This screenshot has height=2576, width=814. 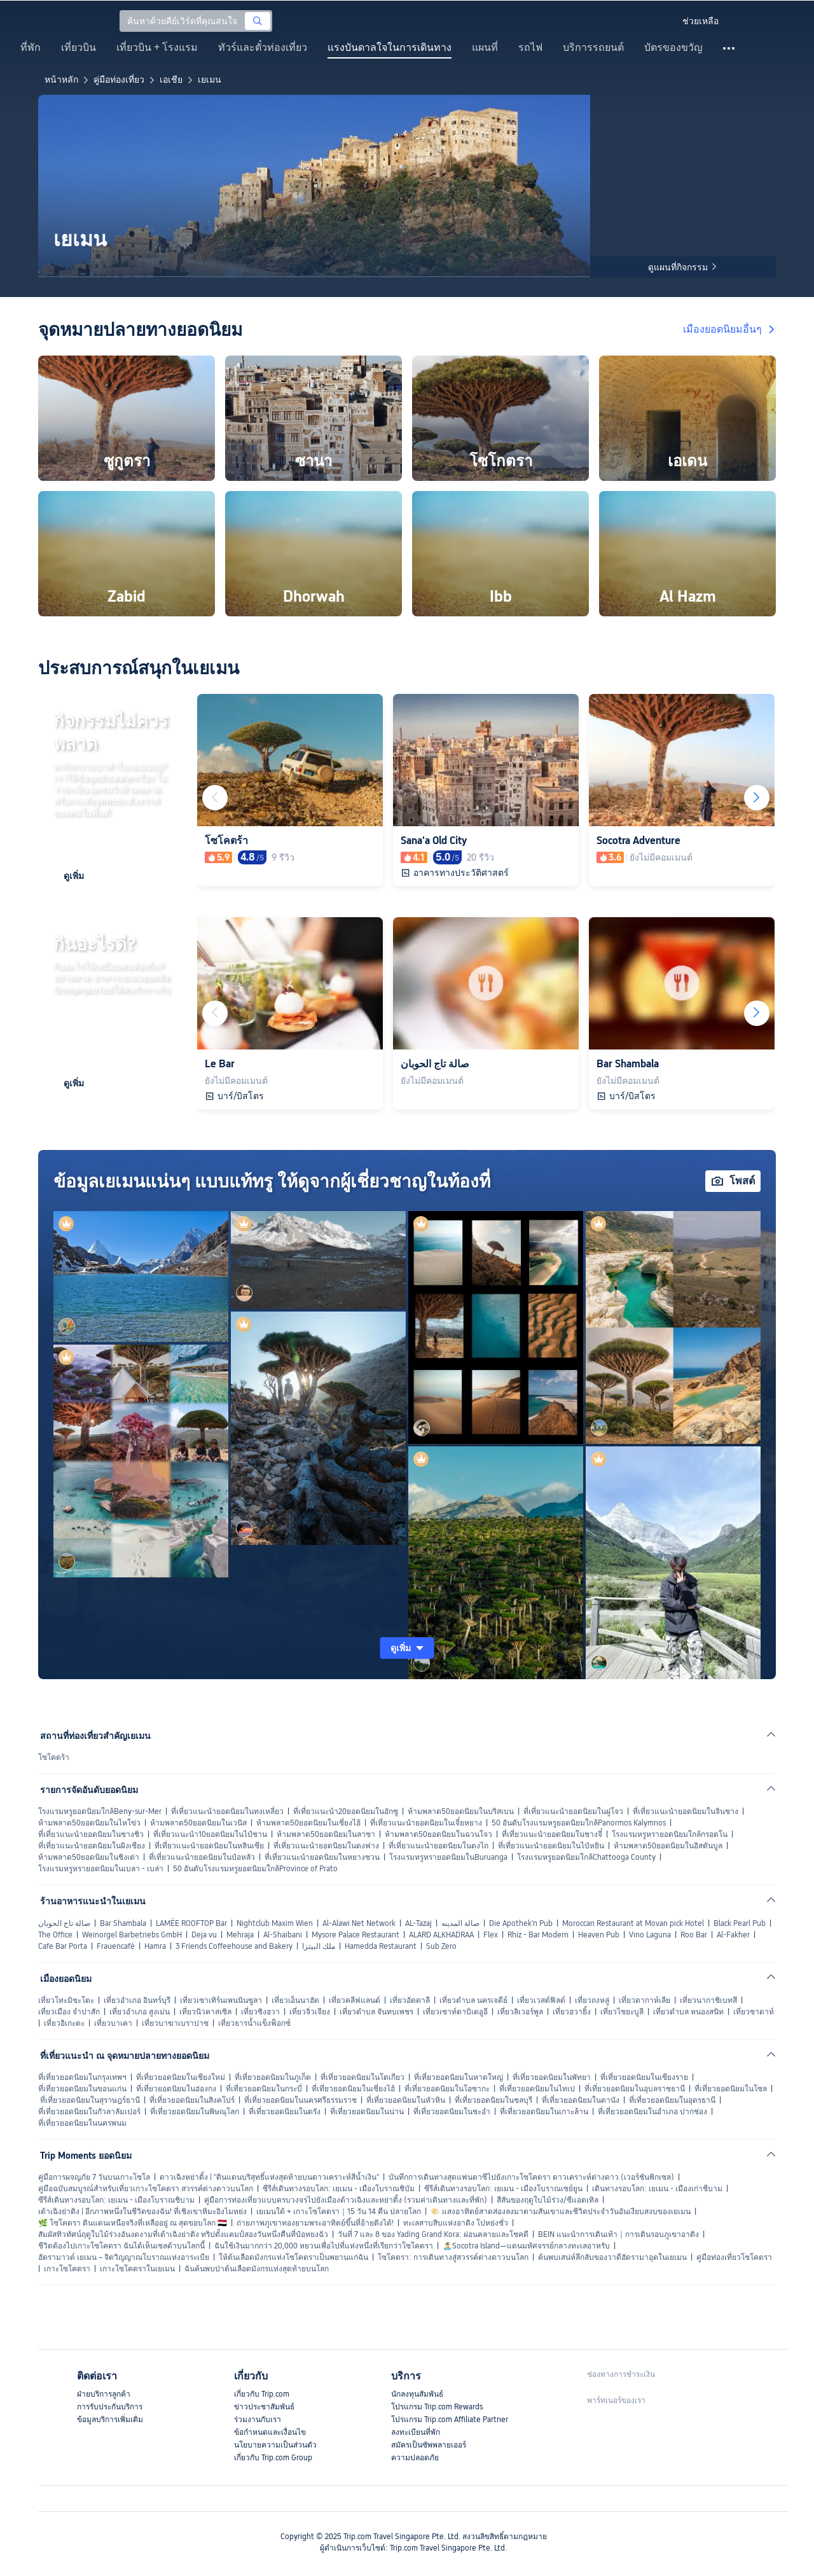 I want to click on ร่วมงานกับเรา, so click(x=257, y=2419).